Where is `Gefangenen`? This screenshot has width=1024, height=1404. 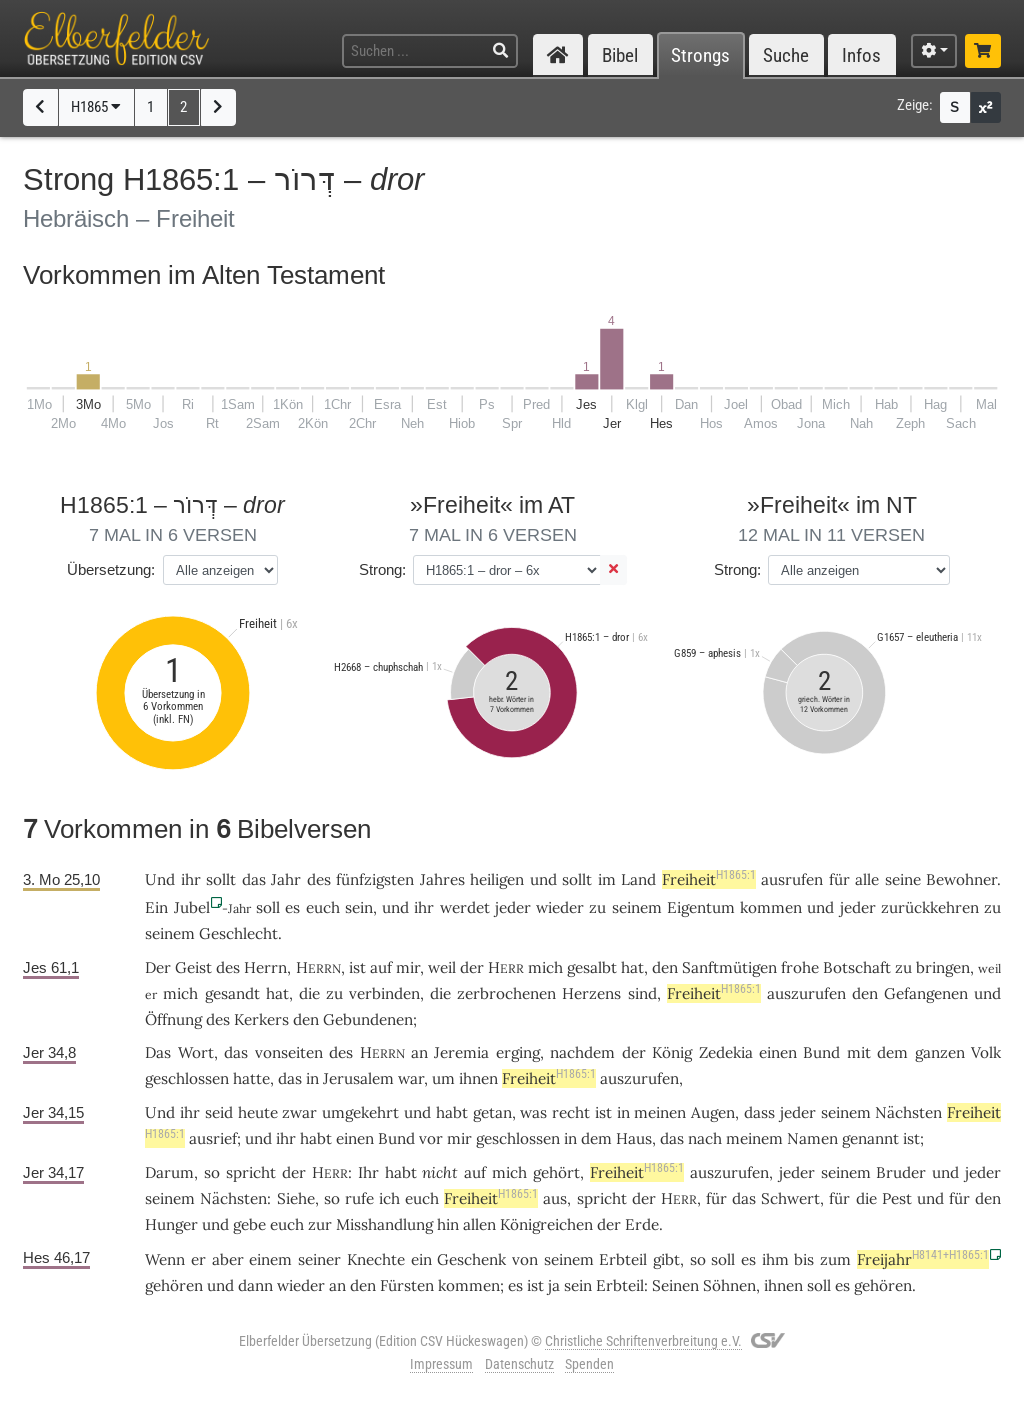 Gefangenen is located at coordinates (926, 993).